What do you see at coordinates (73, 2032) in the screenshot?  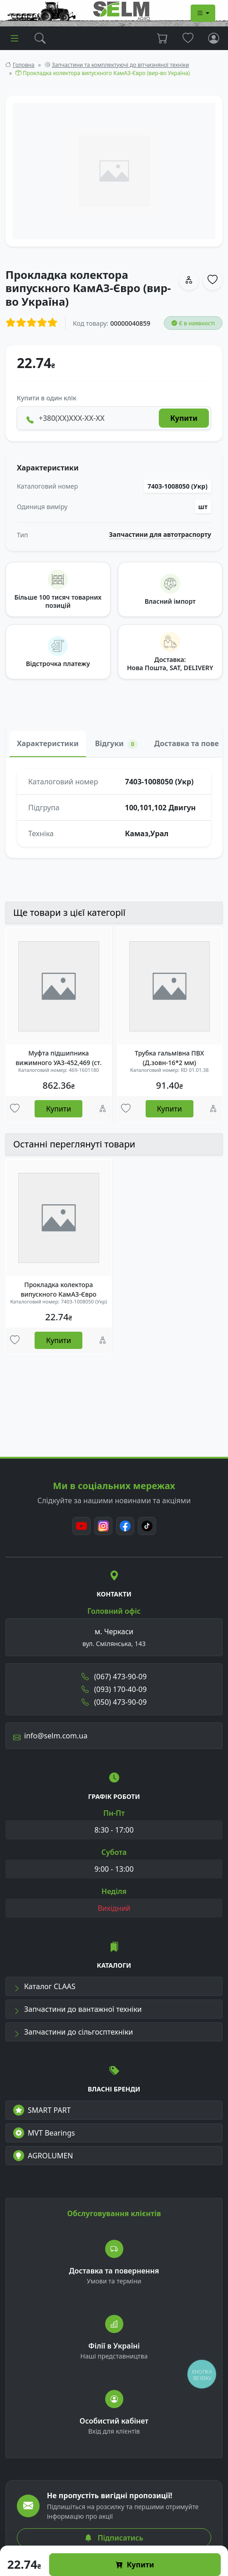 I see `Запчастини до сільгосптехніки` at bounding box center [73, 2032].